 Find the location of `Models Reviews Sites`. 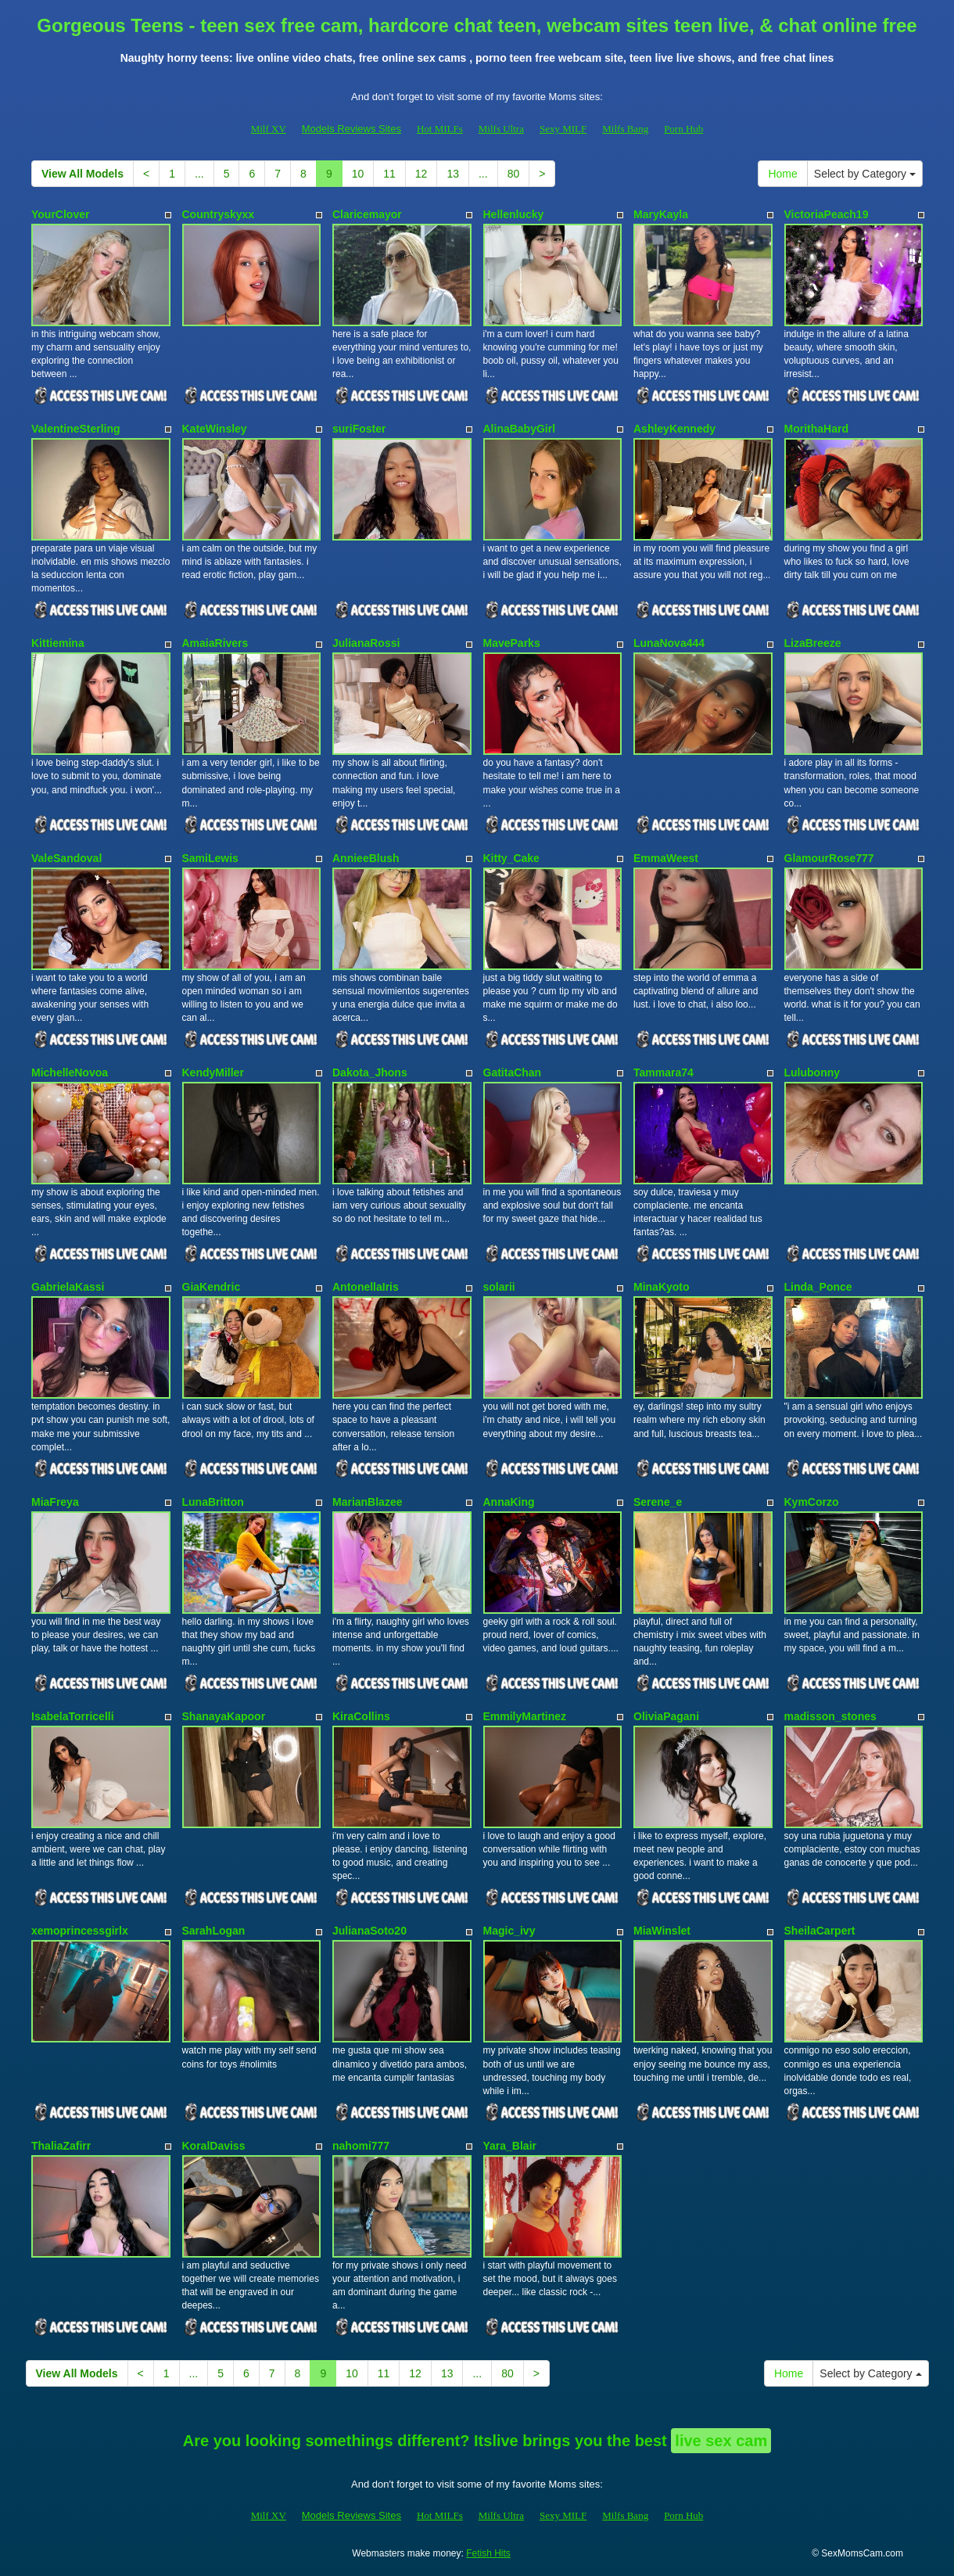

Models Reviews Sites is located at coordinates (351, 129).